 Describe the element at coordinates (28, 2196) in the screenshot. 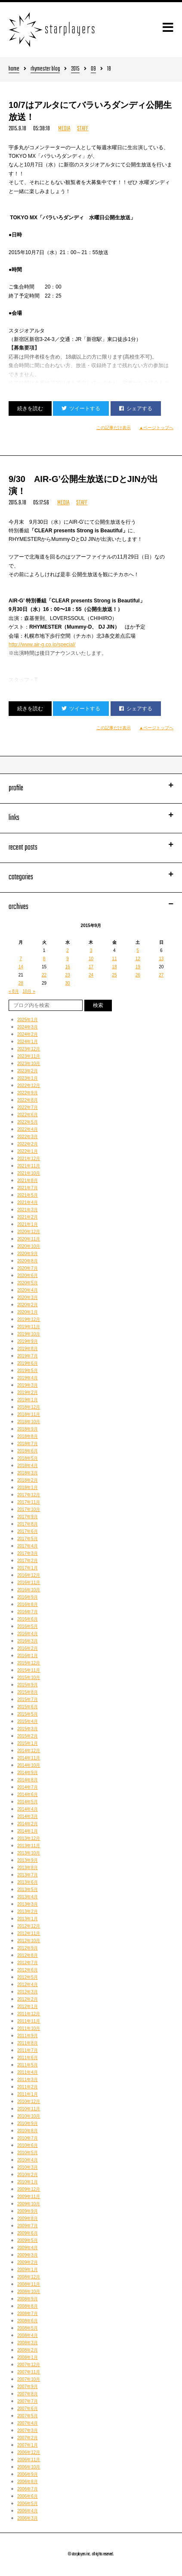

I see `2009年11月` at that location.